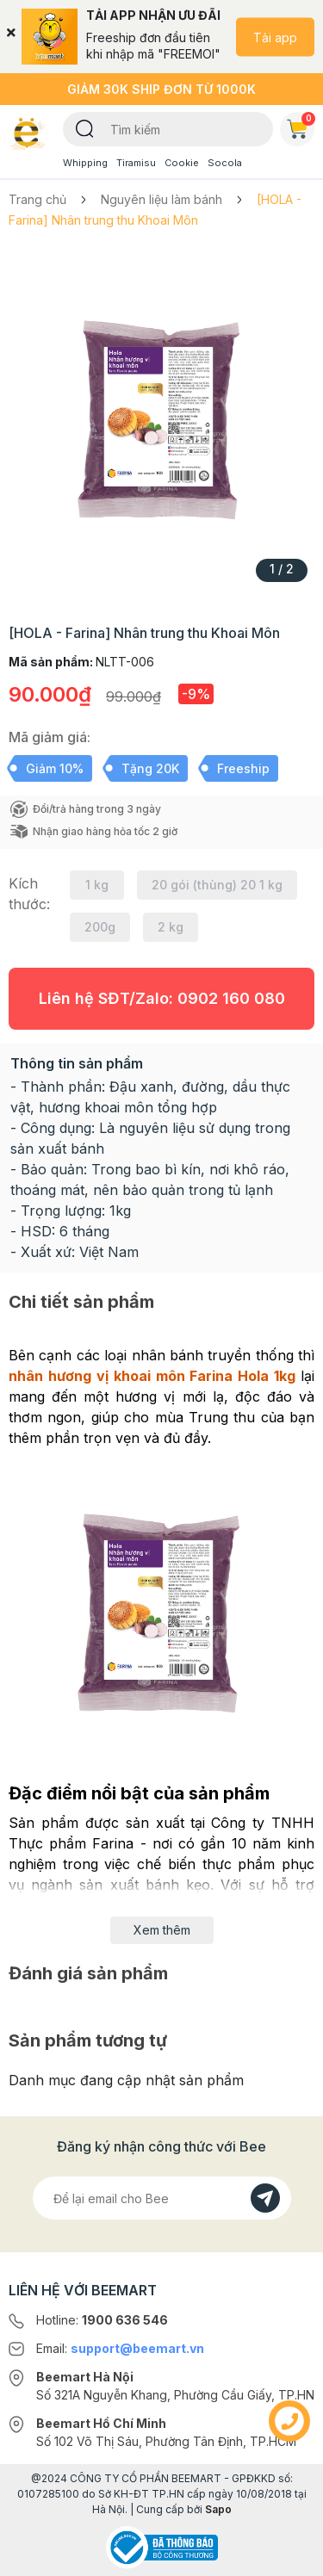 This screenshot has width=323, height=2576. What do you see at coordinates (99, 927) in the screenshot?
I see `200g` at bounding box center [99, 927].